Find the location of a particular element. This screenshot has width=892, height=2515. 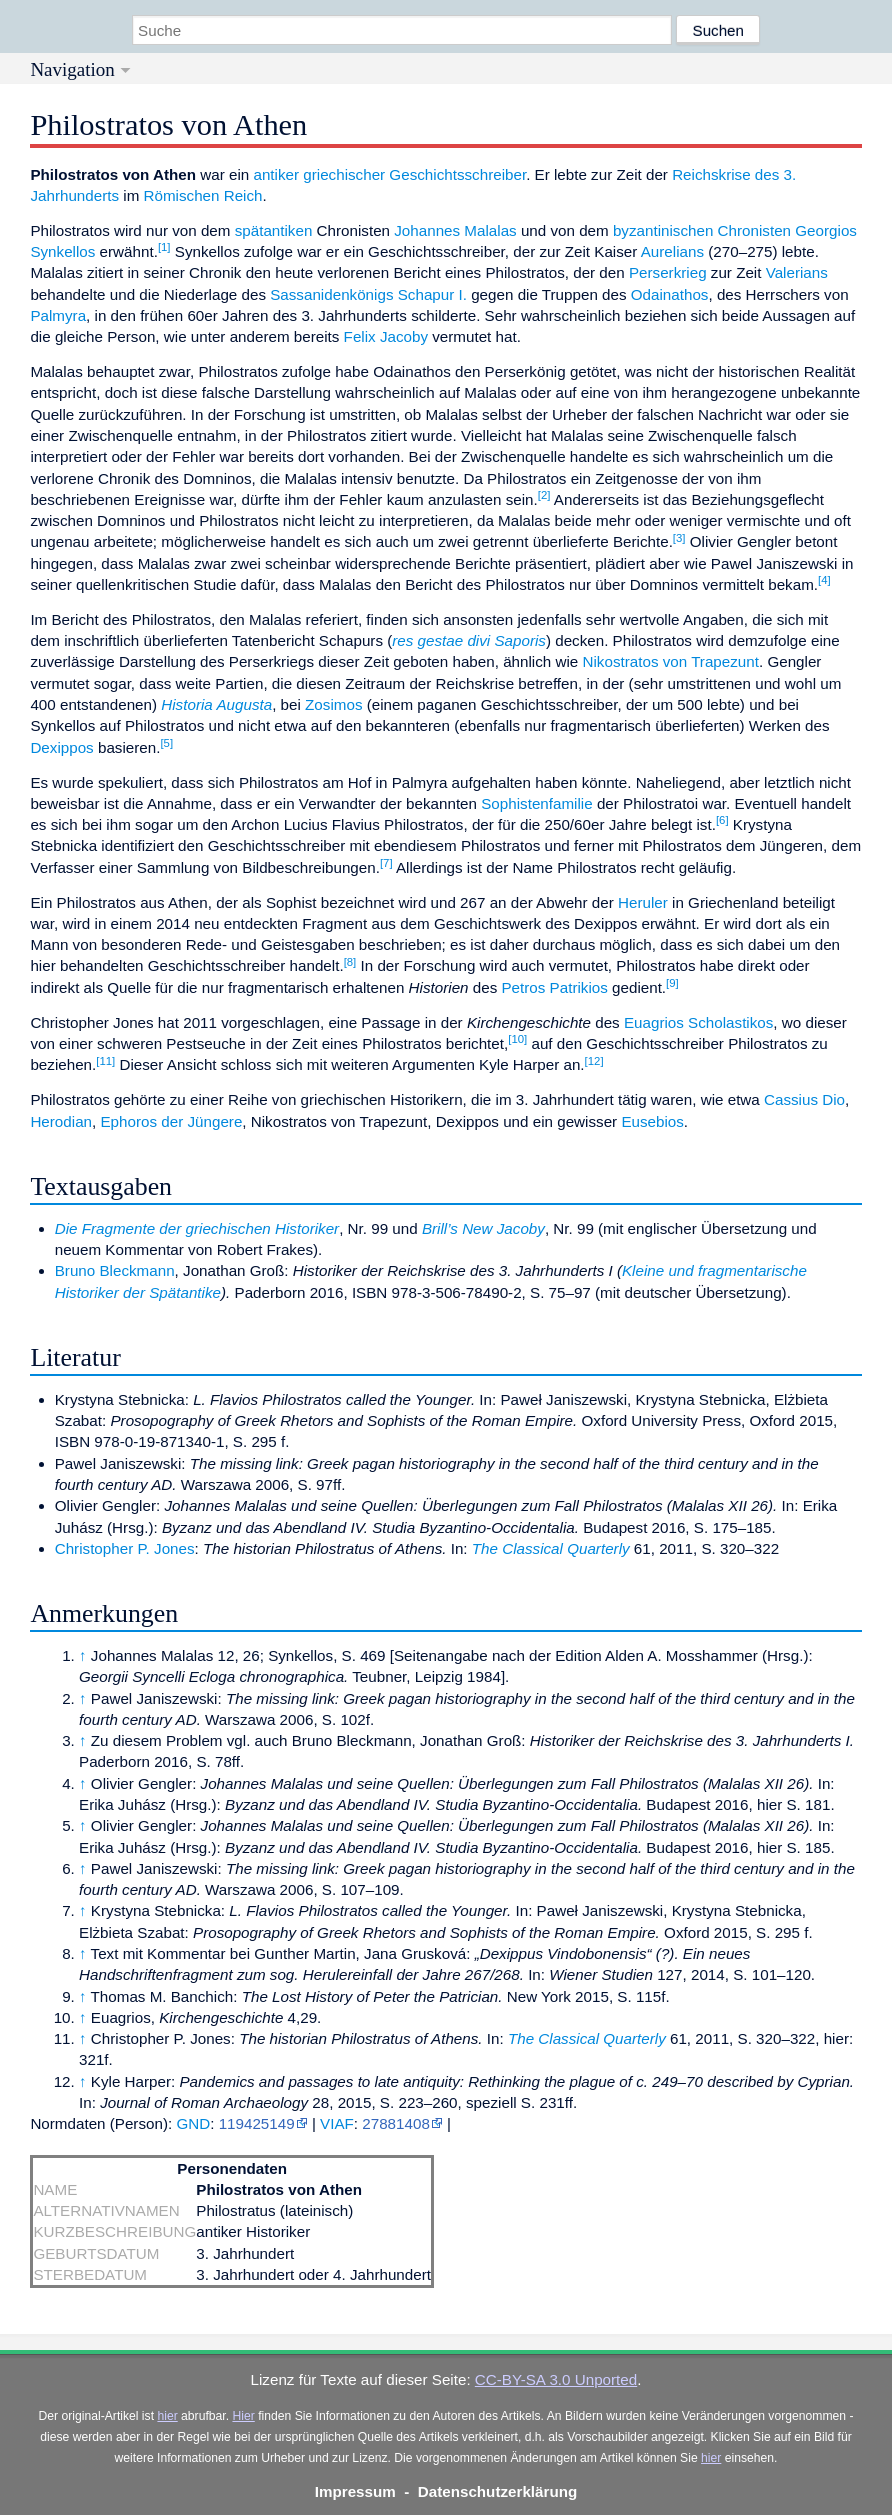

Palmyra is located at coordinates (58, 315).